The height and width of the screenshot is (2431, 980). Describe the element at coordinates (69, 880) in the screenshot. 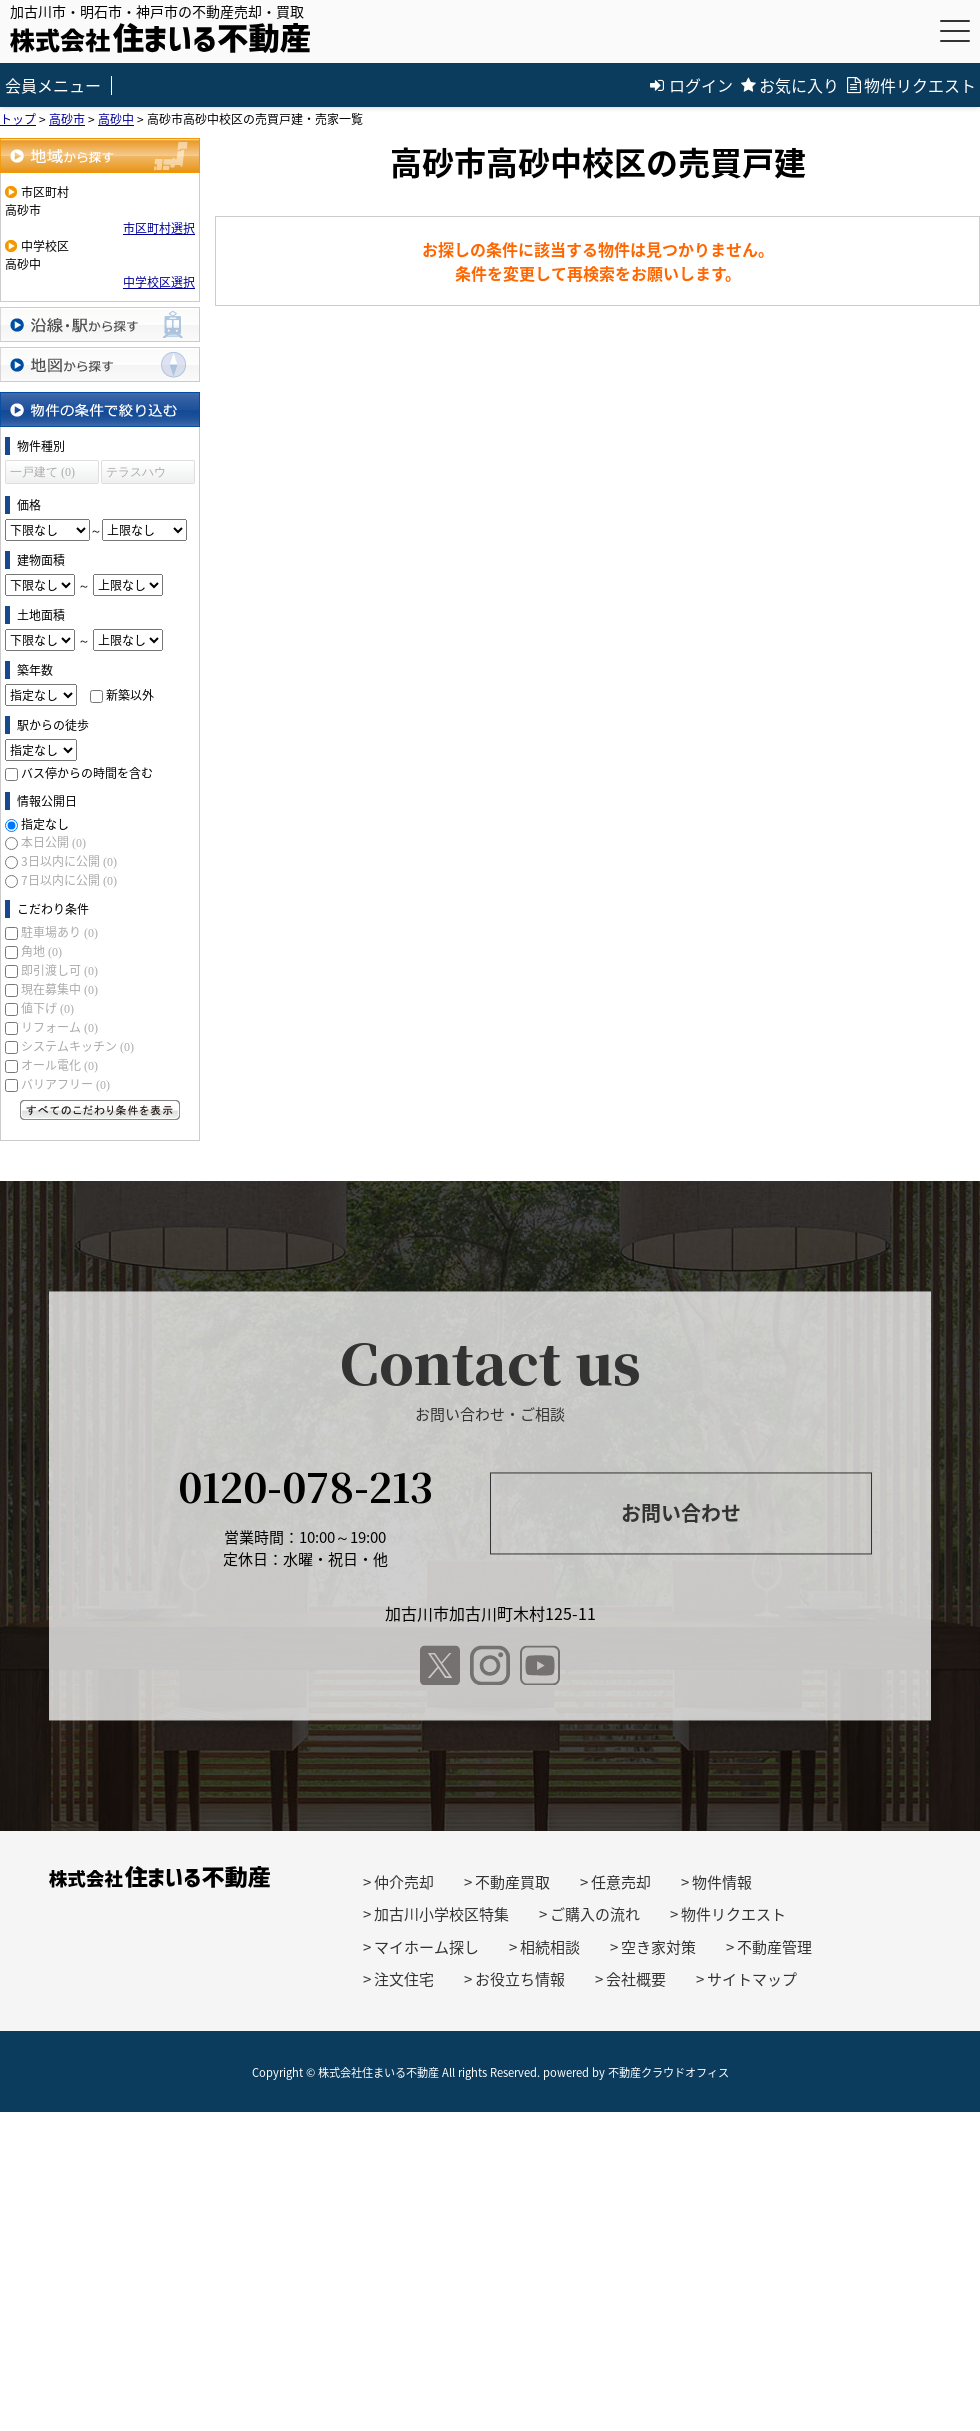

I see `7日以内に公開` at that location.